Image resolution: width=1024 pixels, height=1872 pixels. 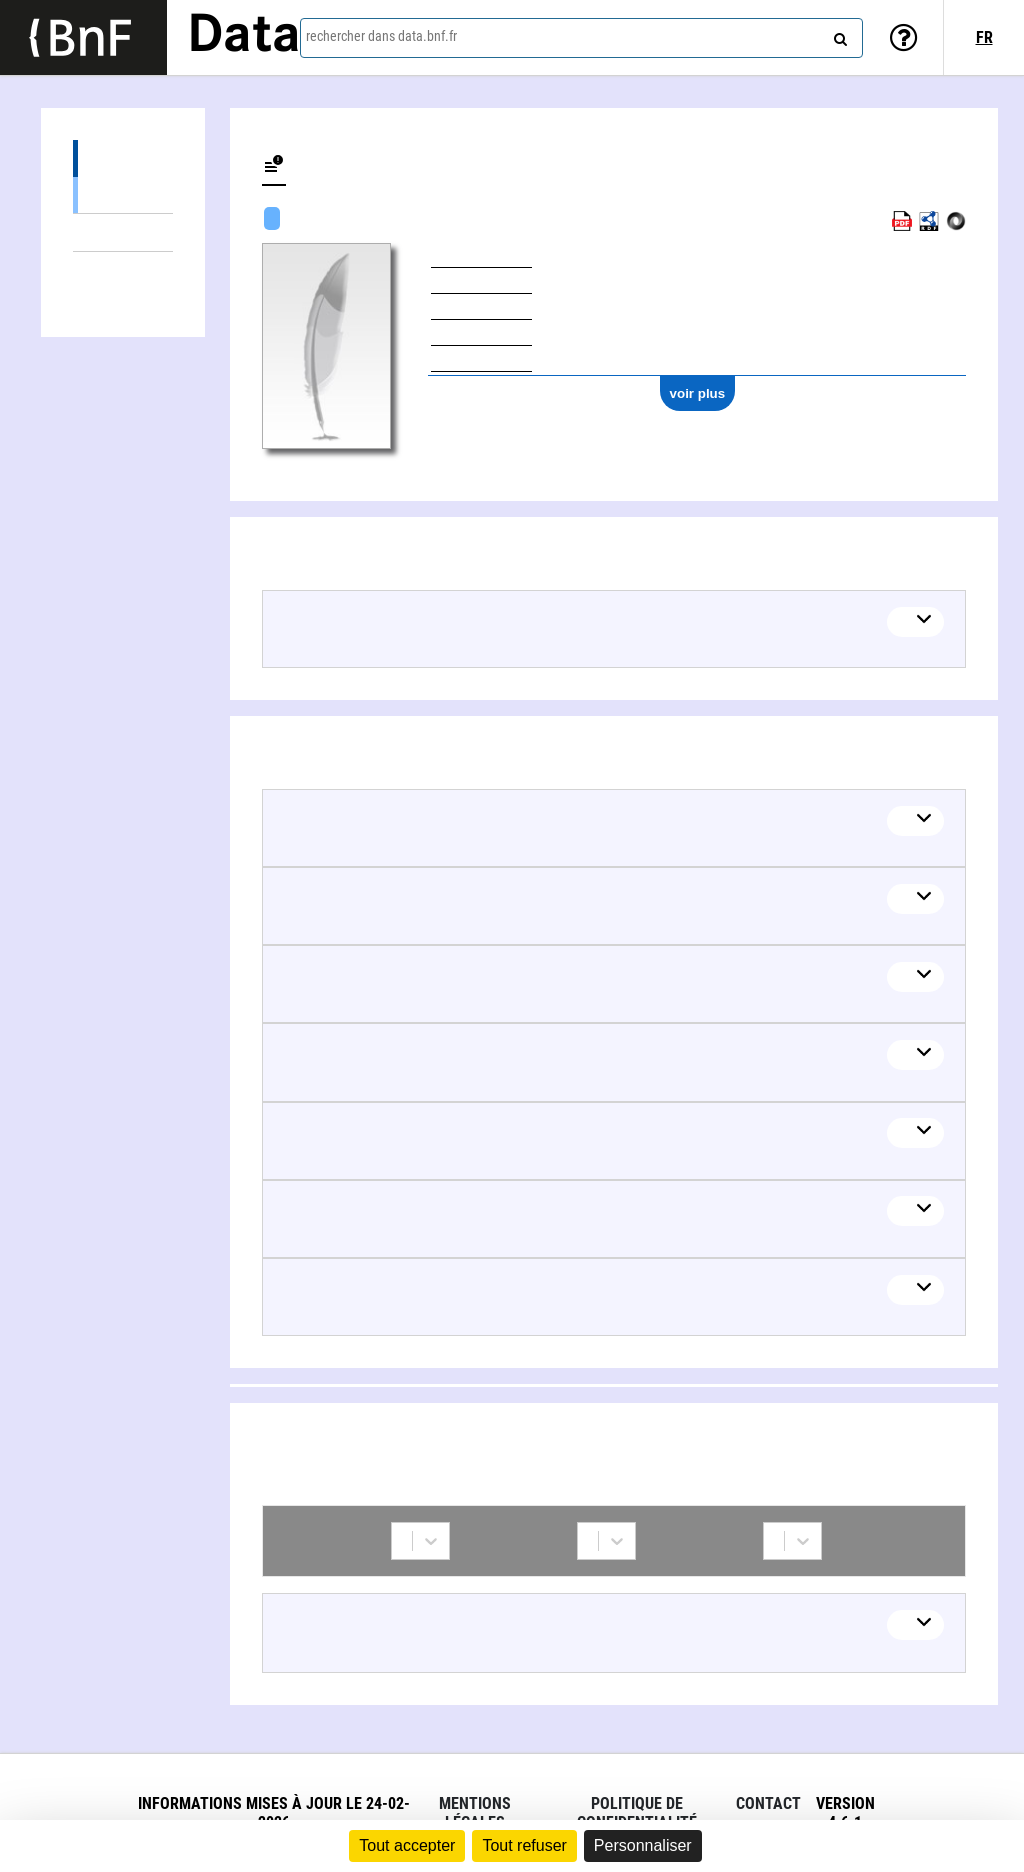 What do you see at coordinates (643, 1845) in the screenshot?
I see `Personnaliser [Personnaliser (fenêtre modale)]` at bounding box center [643, 1845].